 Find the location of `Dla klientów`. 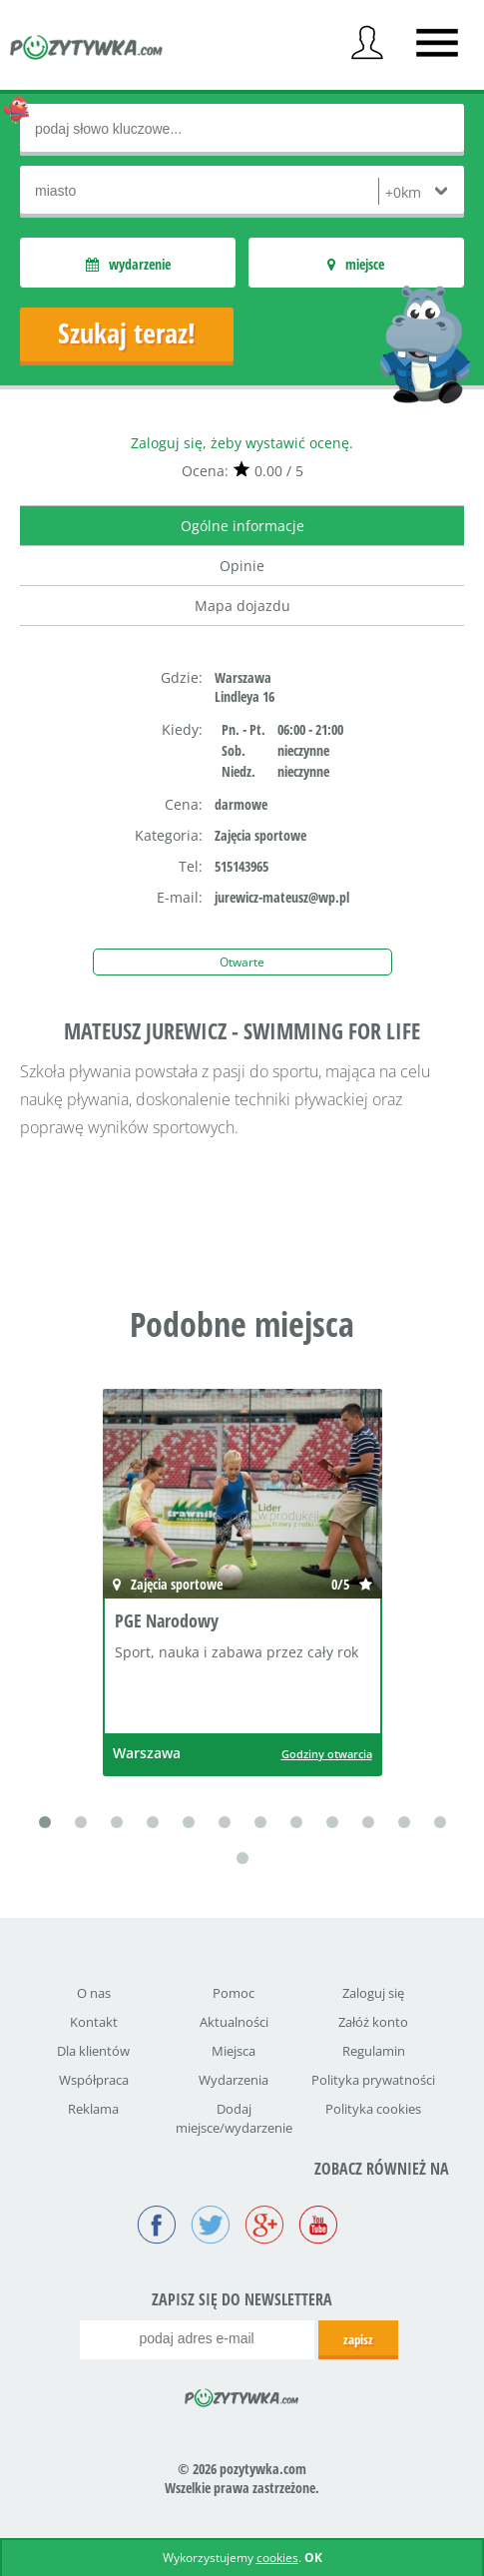

Dla klientów is located at coordinates (93, 2051).